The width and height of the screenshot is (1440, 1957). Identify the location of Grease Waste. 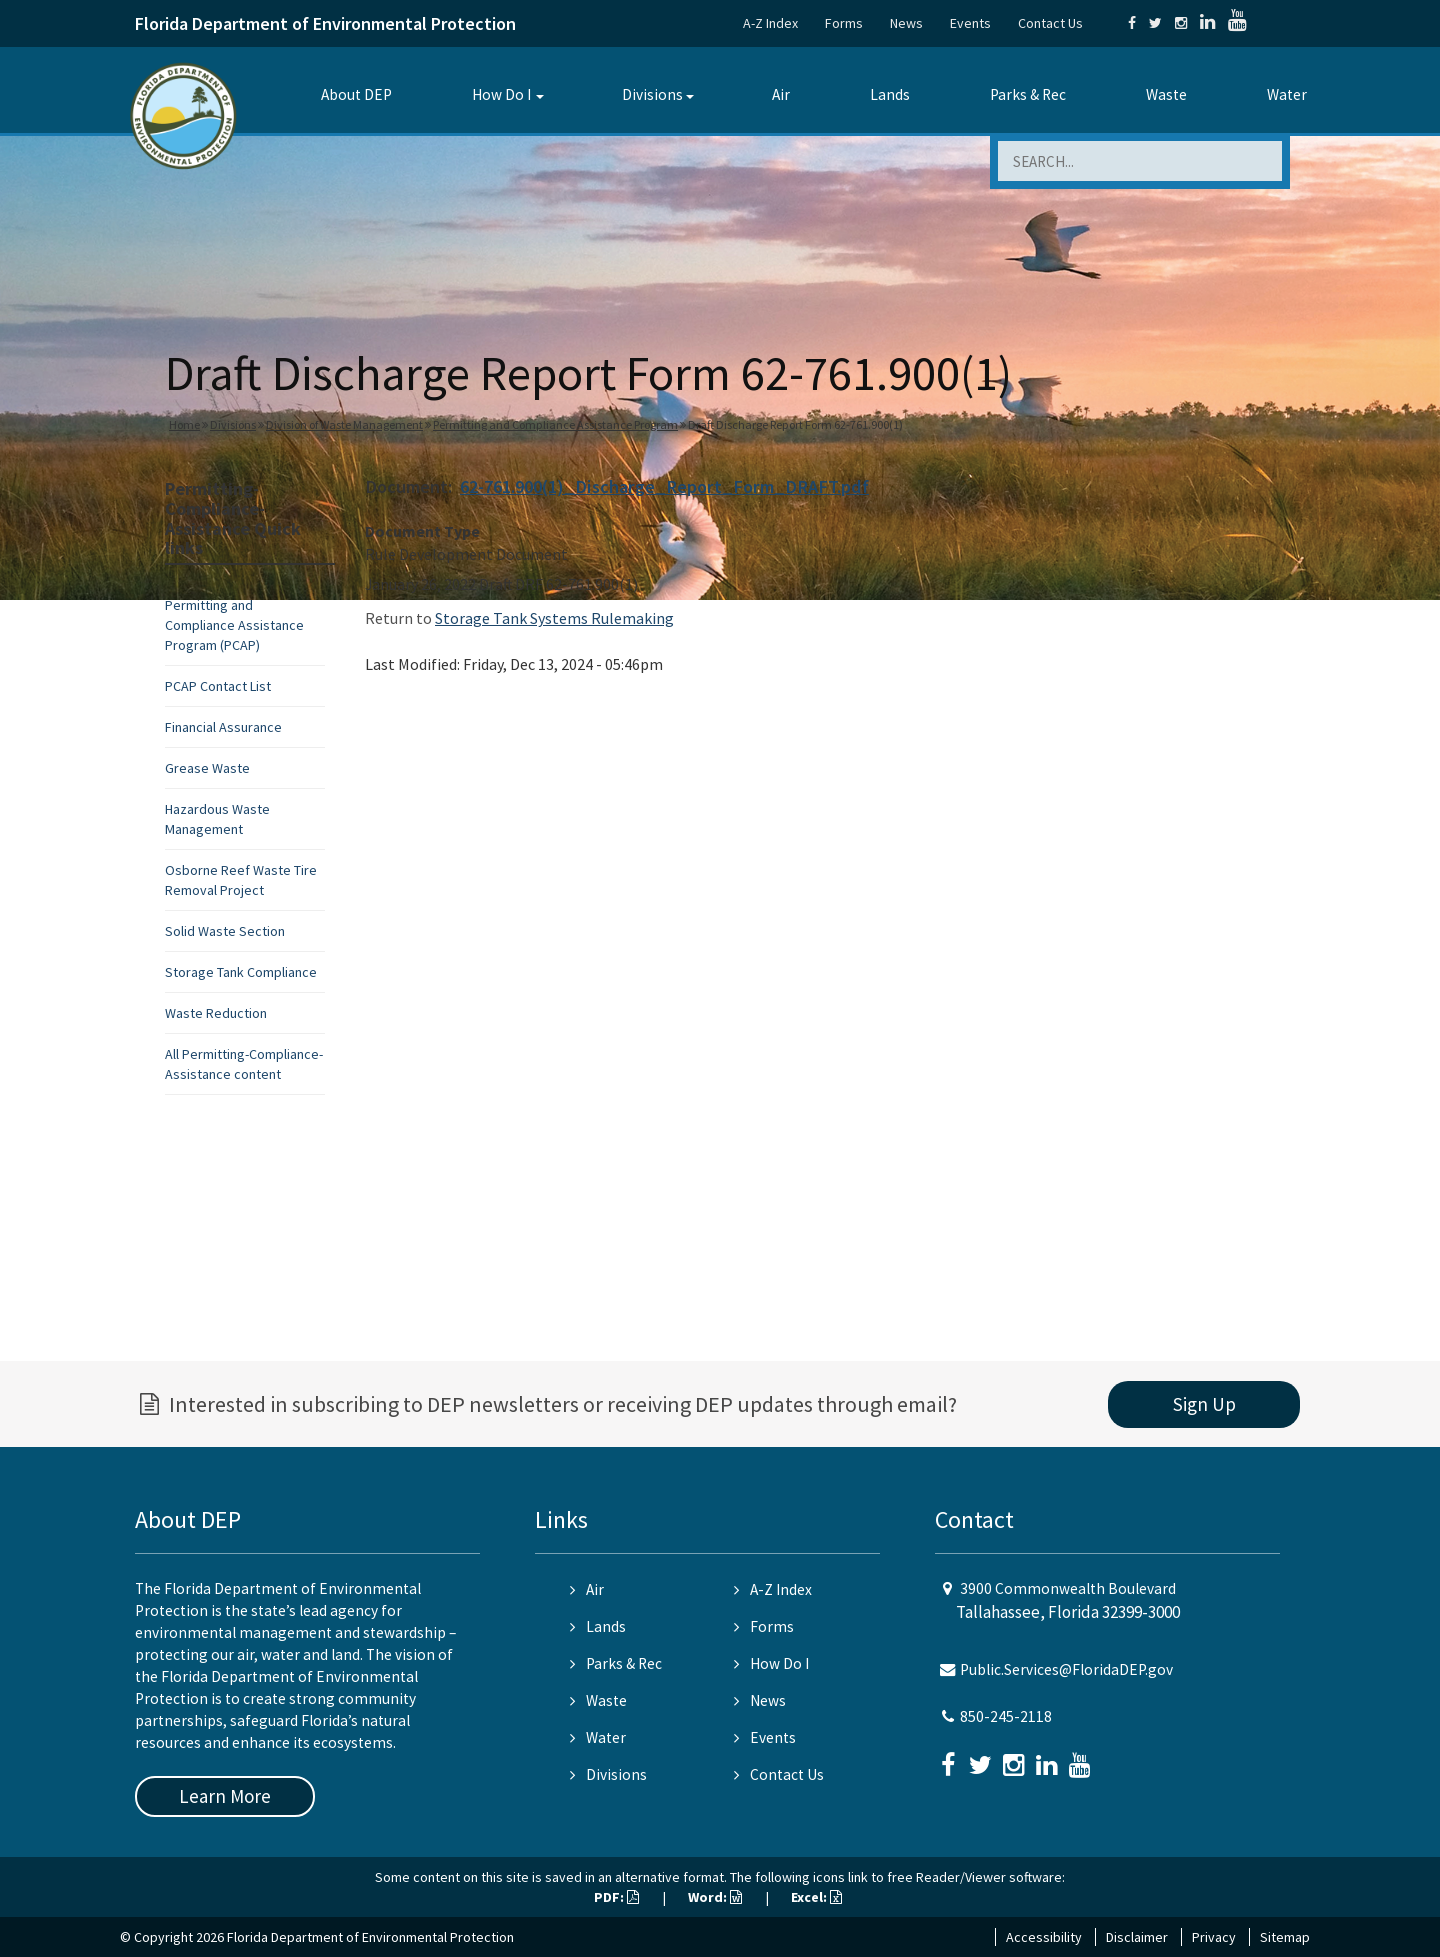
(207, 768).